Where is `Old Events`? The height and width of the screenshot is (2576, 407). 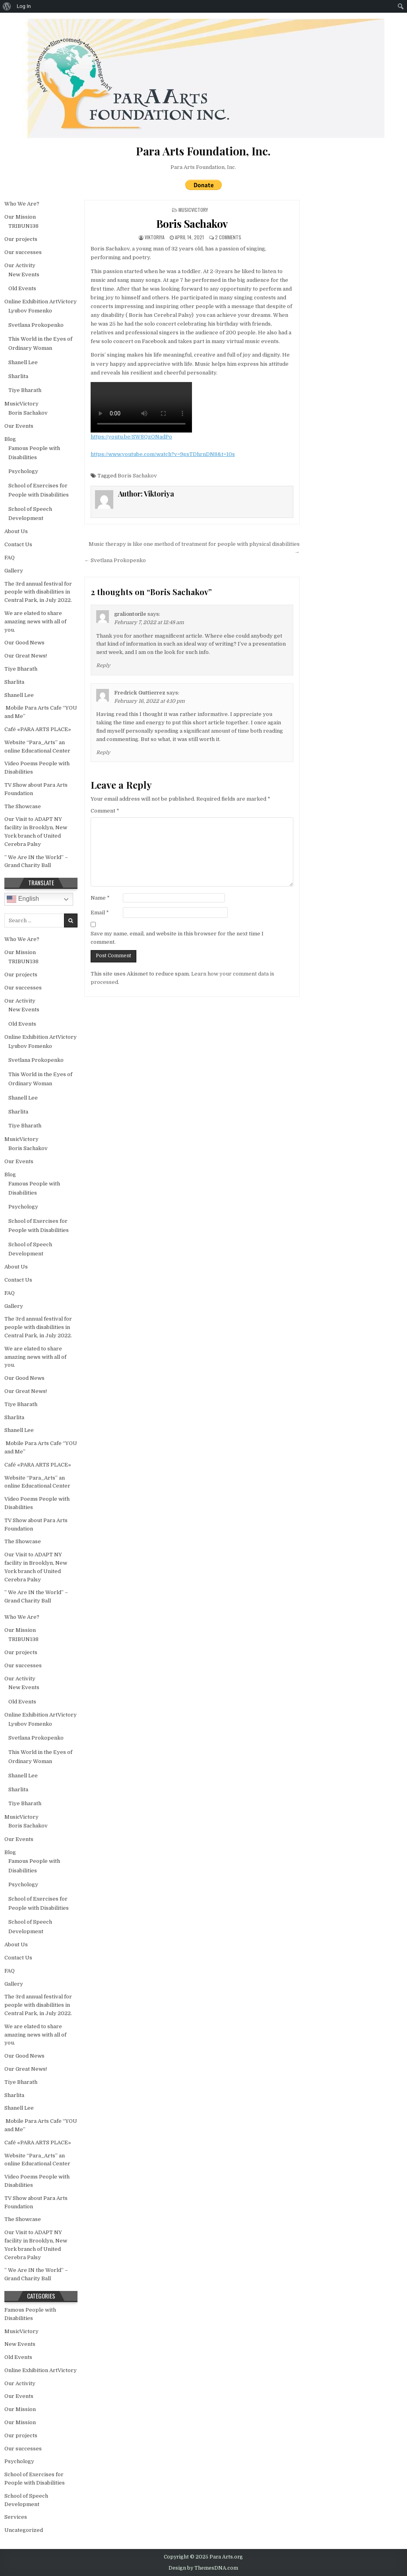 Old Events is located at coordinates (22, 288).